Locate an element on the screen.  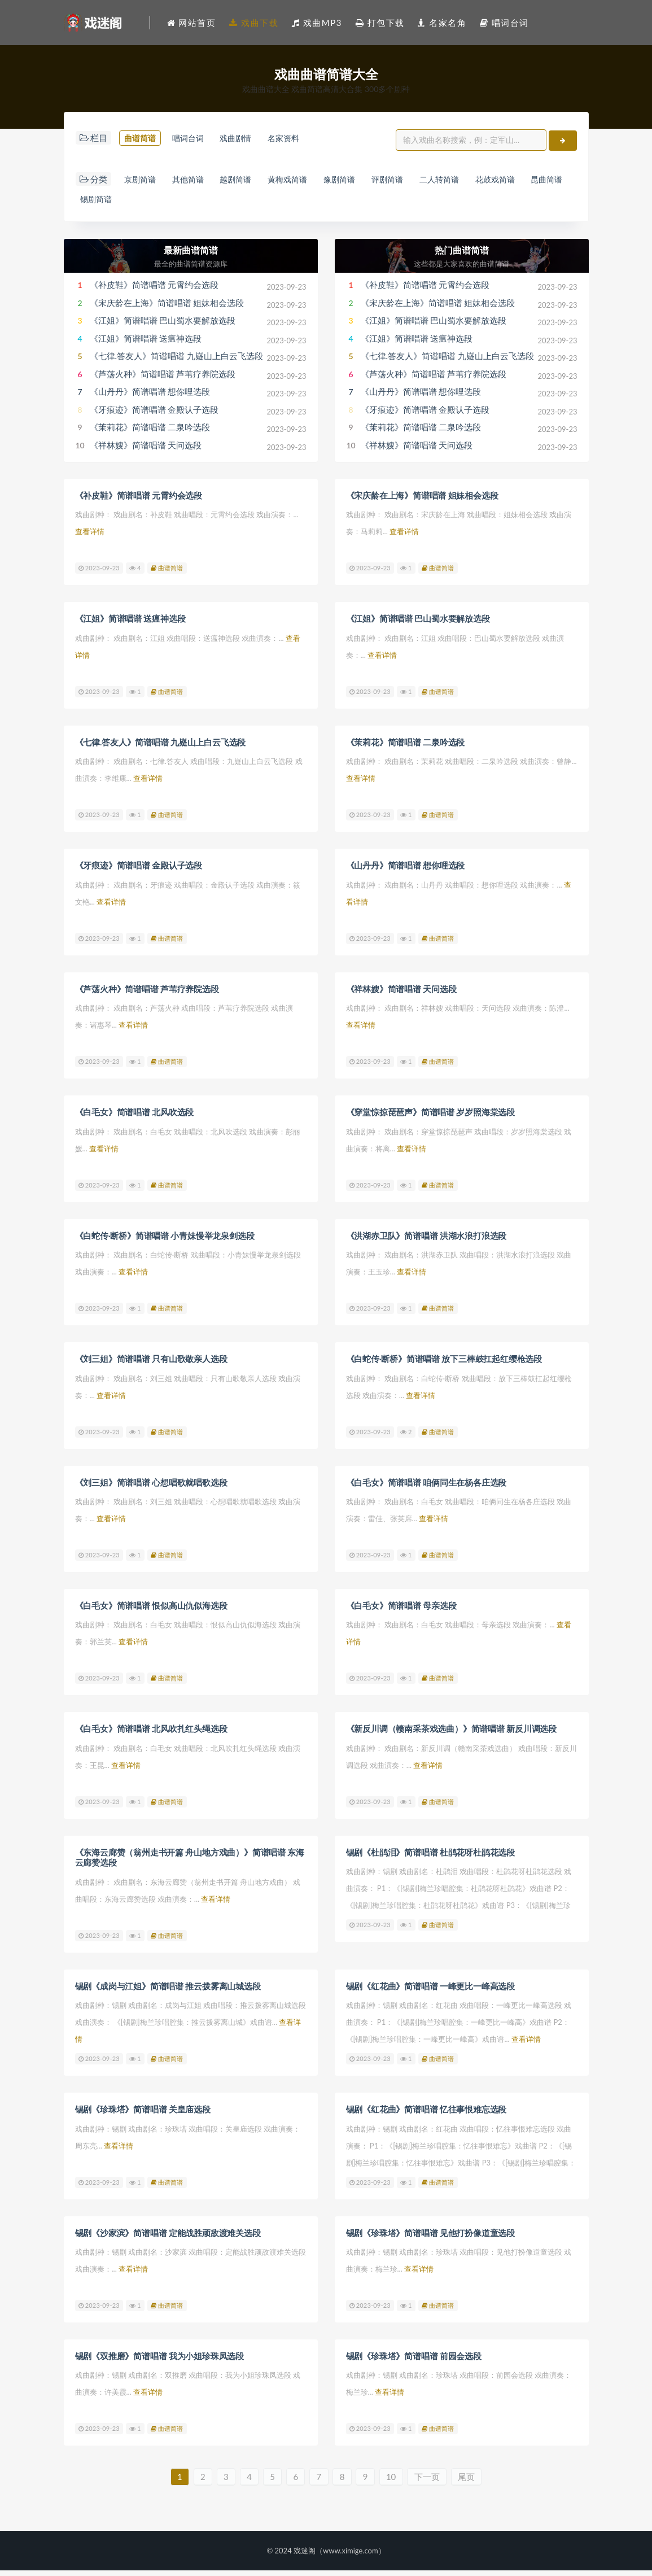
曲谱简谱 is located at coordinates (142, 138).